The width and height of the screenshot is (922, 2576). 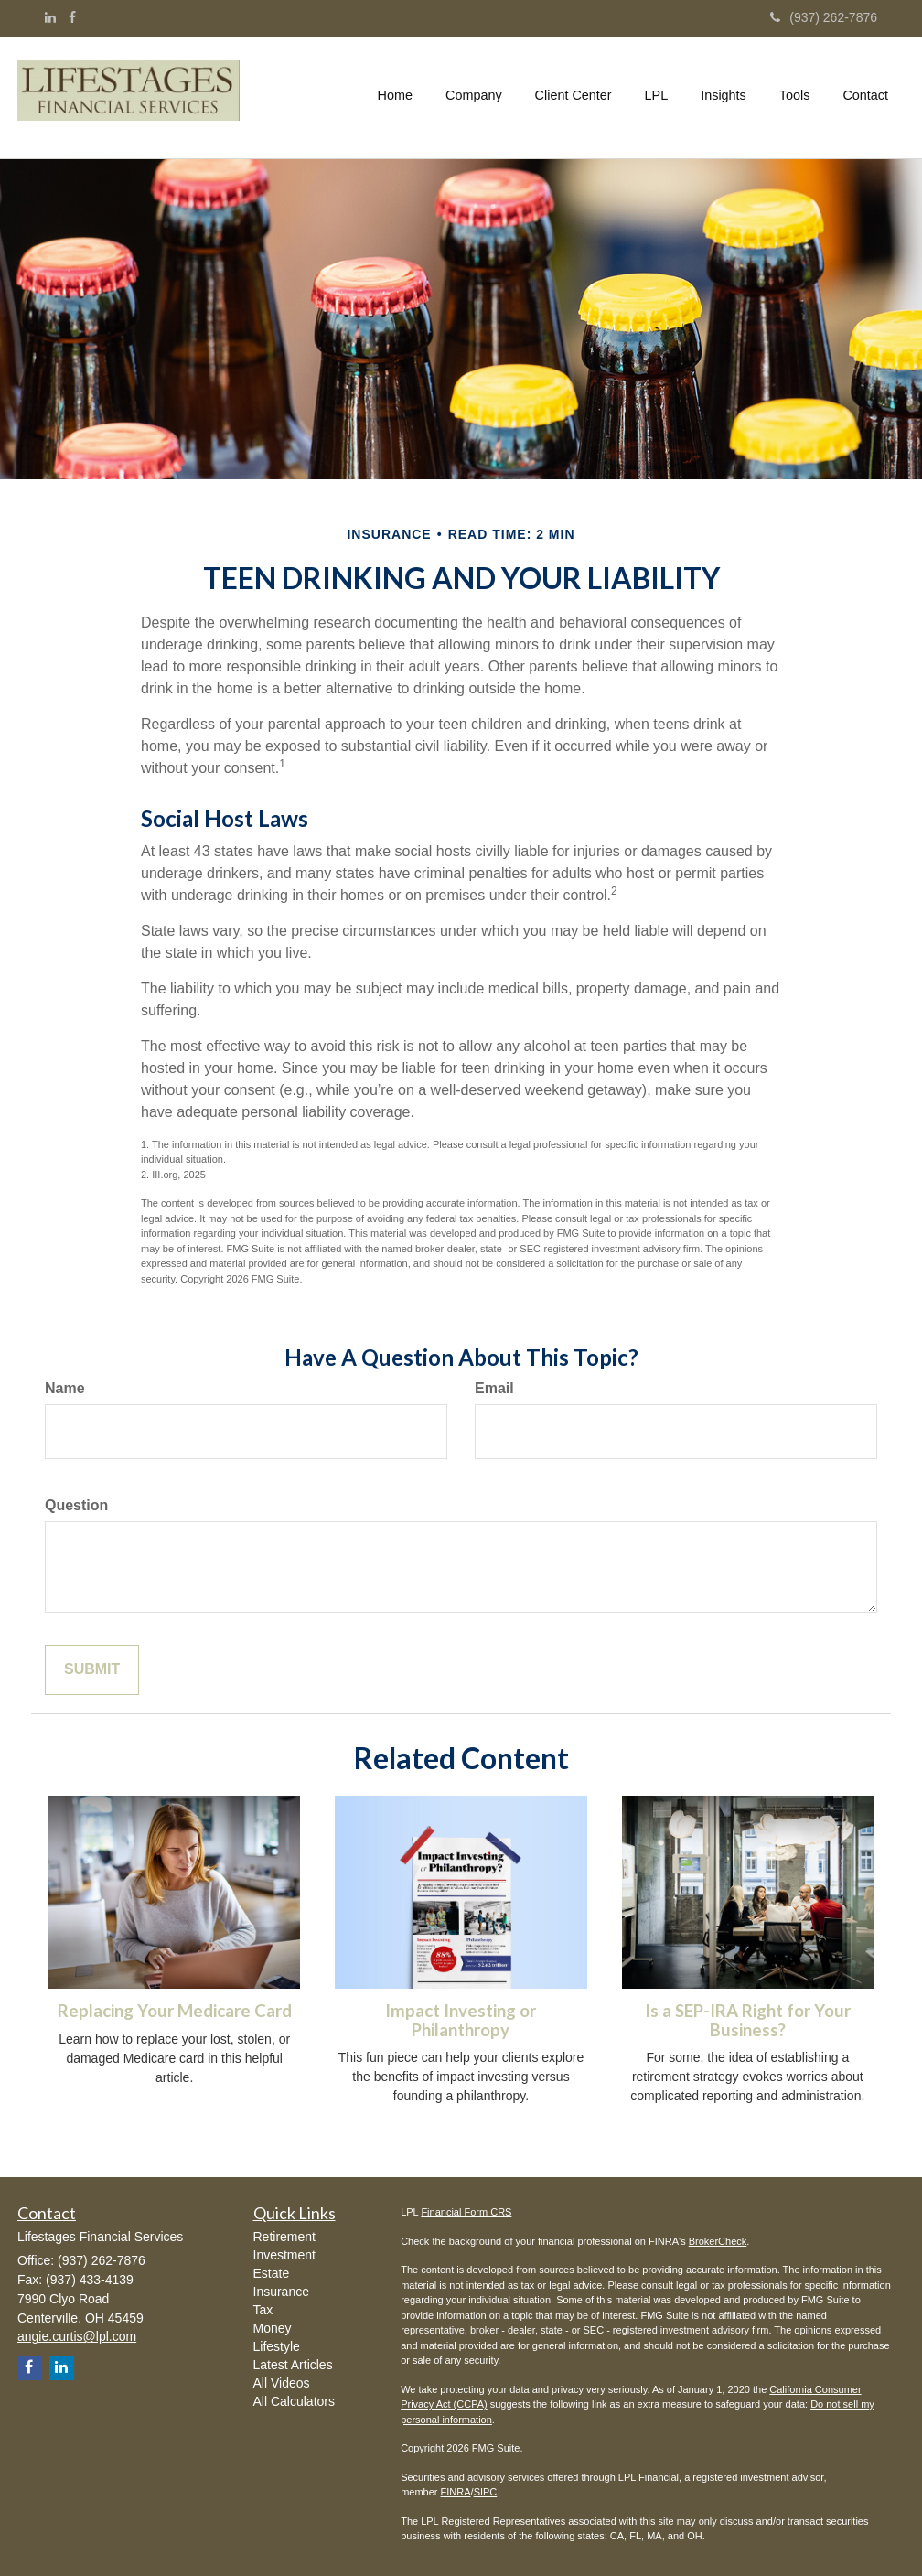 I want to click on Lifestyle, so click(x=276, y=2346).